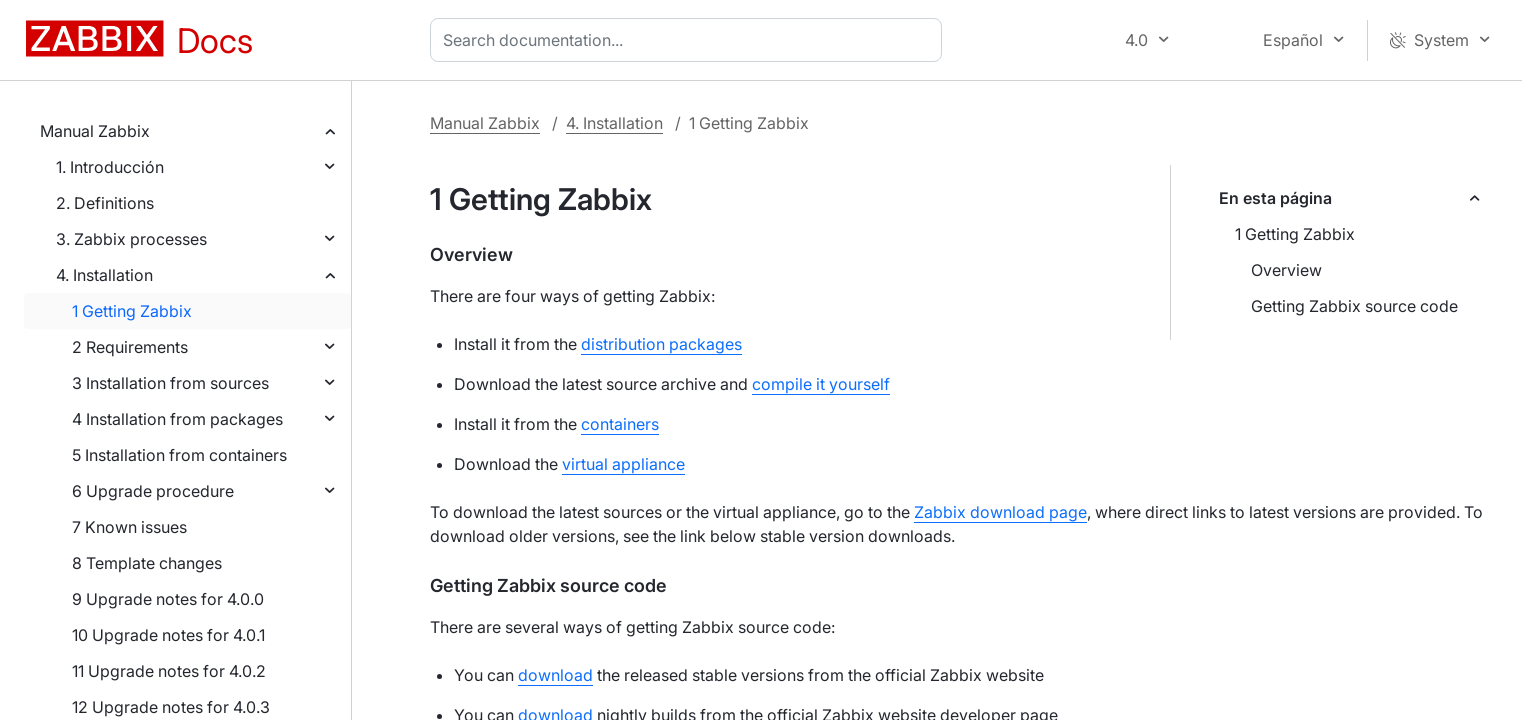 The height and width of the screenshot is (720, 1522). Describe the element at coordinates (169, 671) in the screenshot. I see `11 Upgrade notes for 4.0.2` at that location.